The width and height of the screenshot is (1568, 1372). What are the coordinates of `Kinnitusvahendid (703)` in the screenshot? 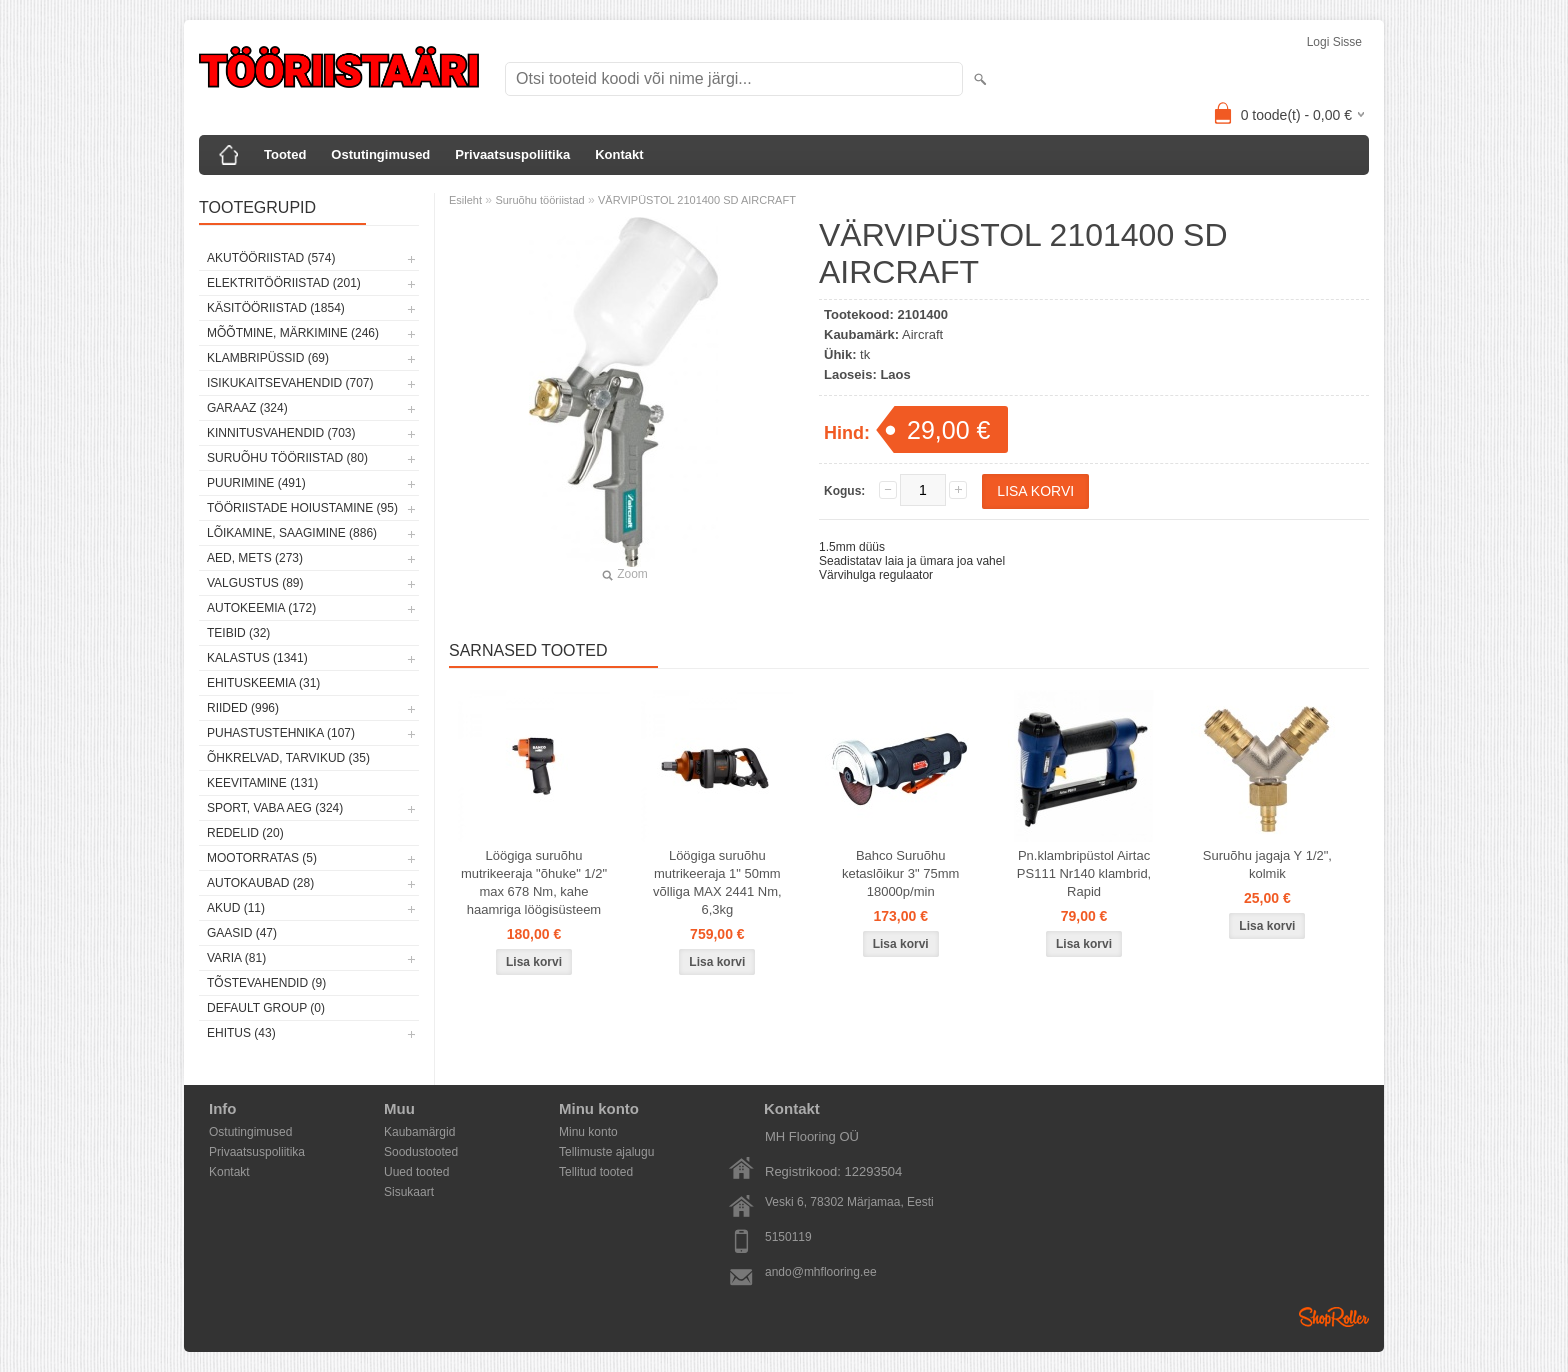 It's located at (281, 433).